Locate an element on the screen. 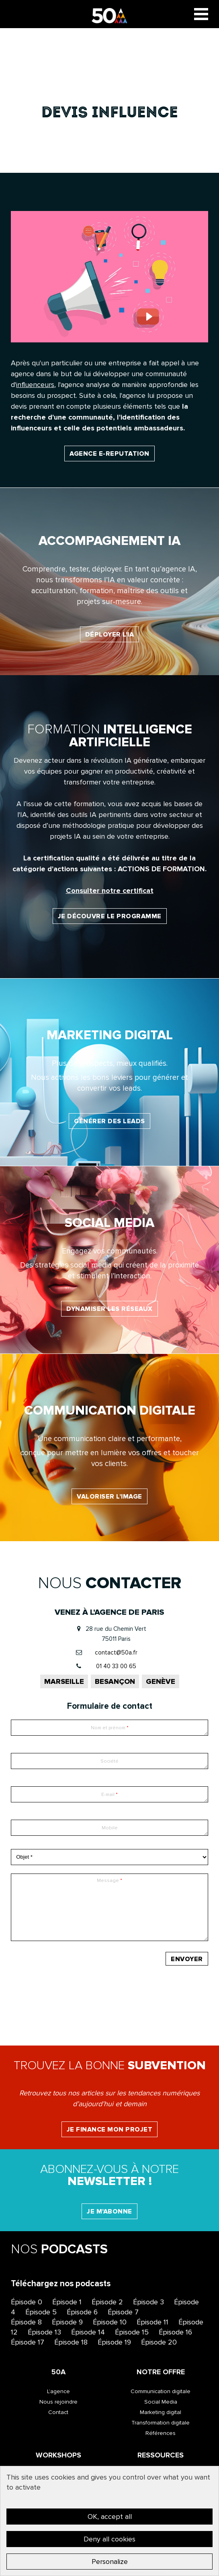 The width and height of the screenshot is (219, 2576). Épisode 7 is located at coordinates (123, 2312).